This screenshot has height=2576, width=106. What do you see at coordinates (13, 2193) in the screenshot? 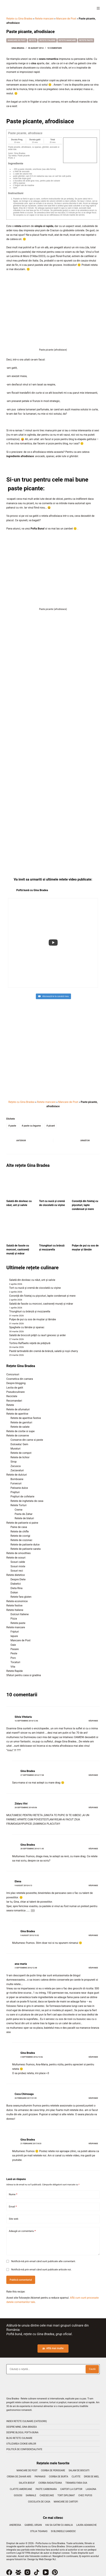
I see `Nume` at bounding box center [13, 2193].